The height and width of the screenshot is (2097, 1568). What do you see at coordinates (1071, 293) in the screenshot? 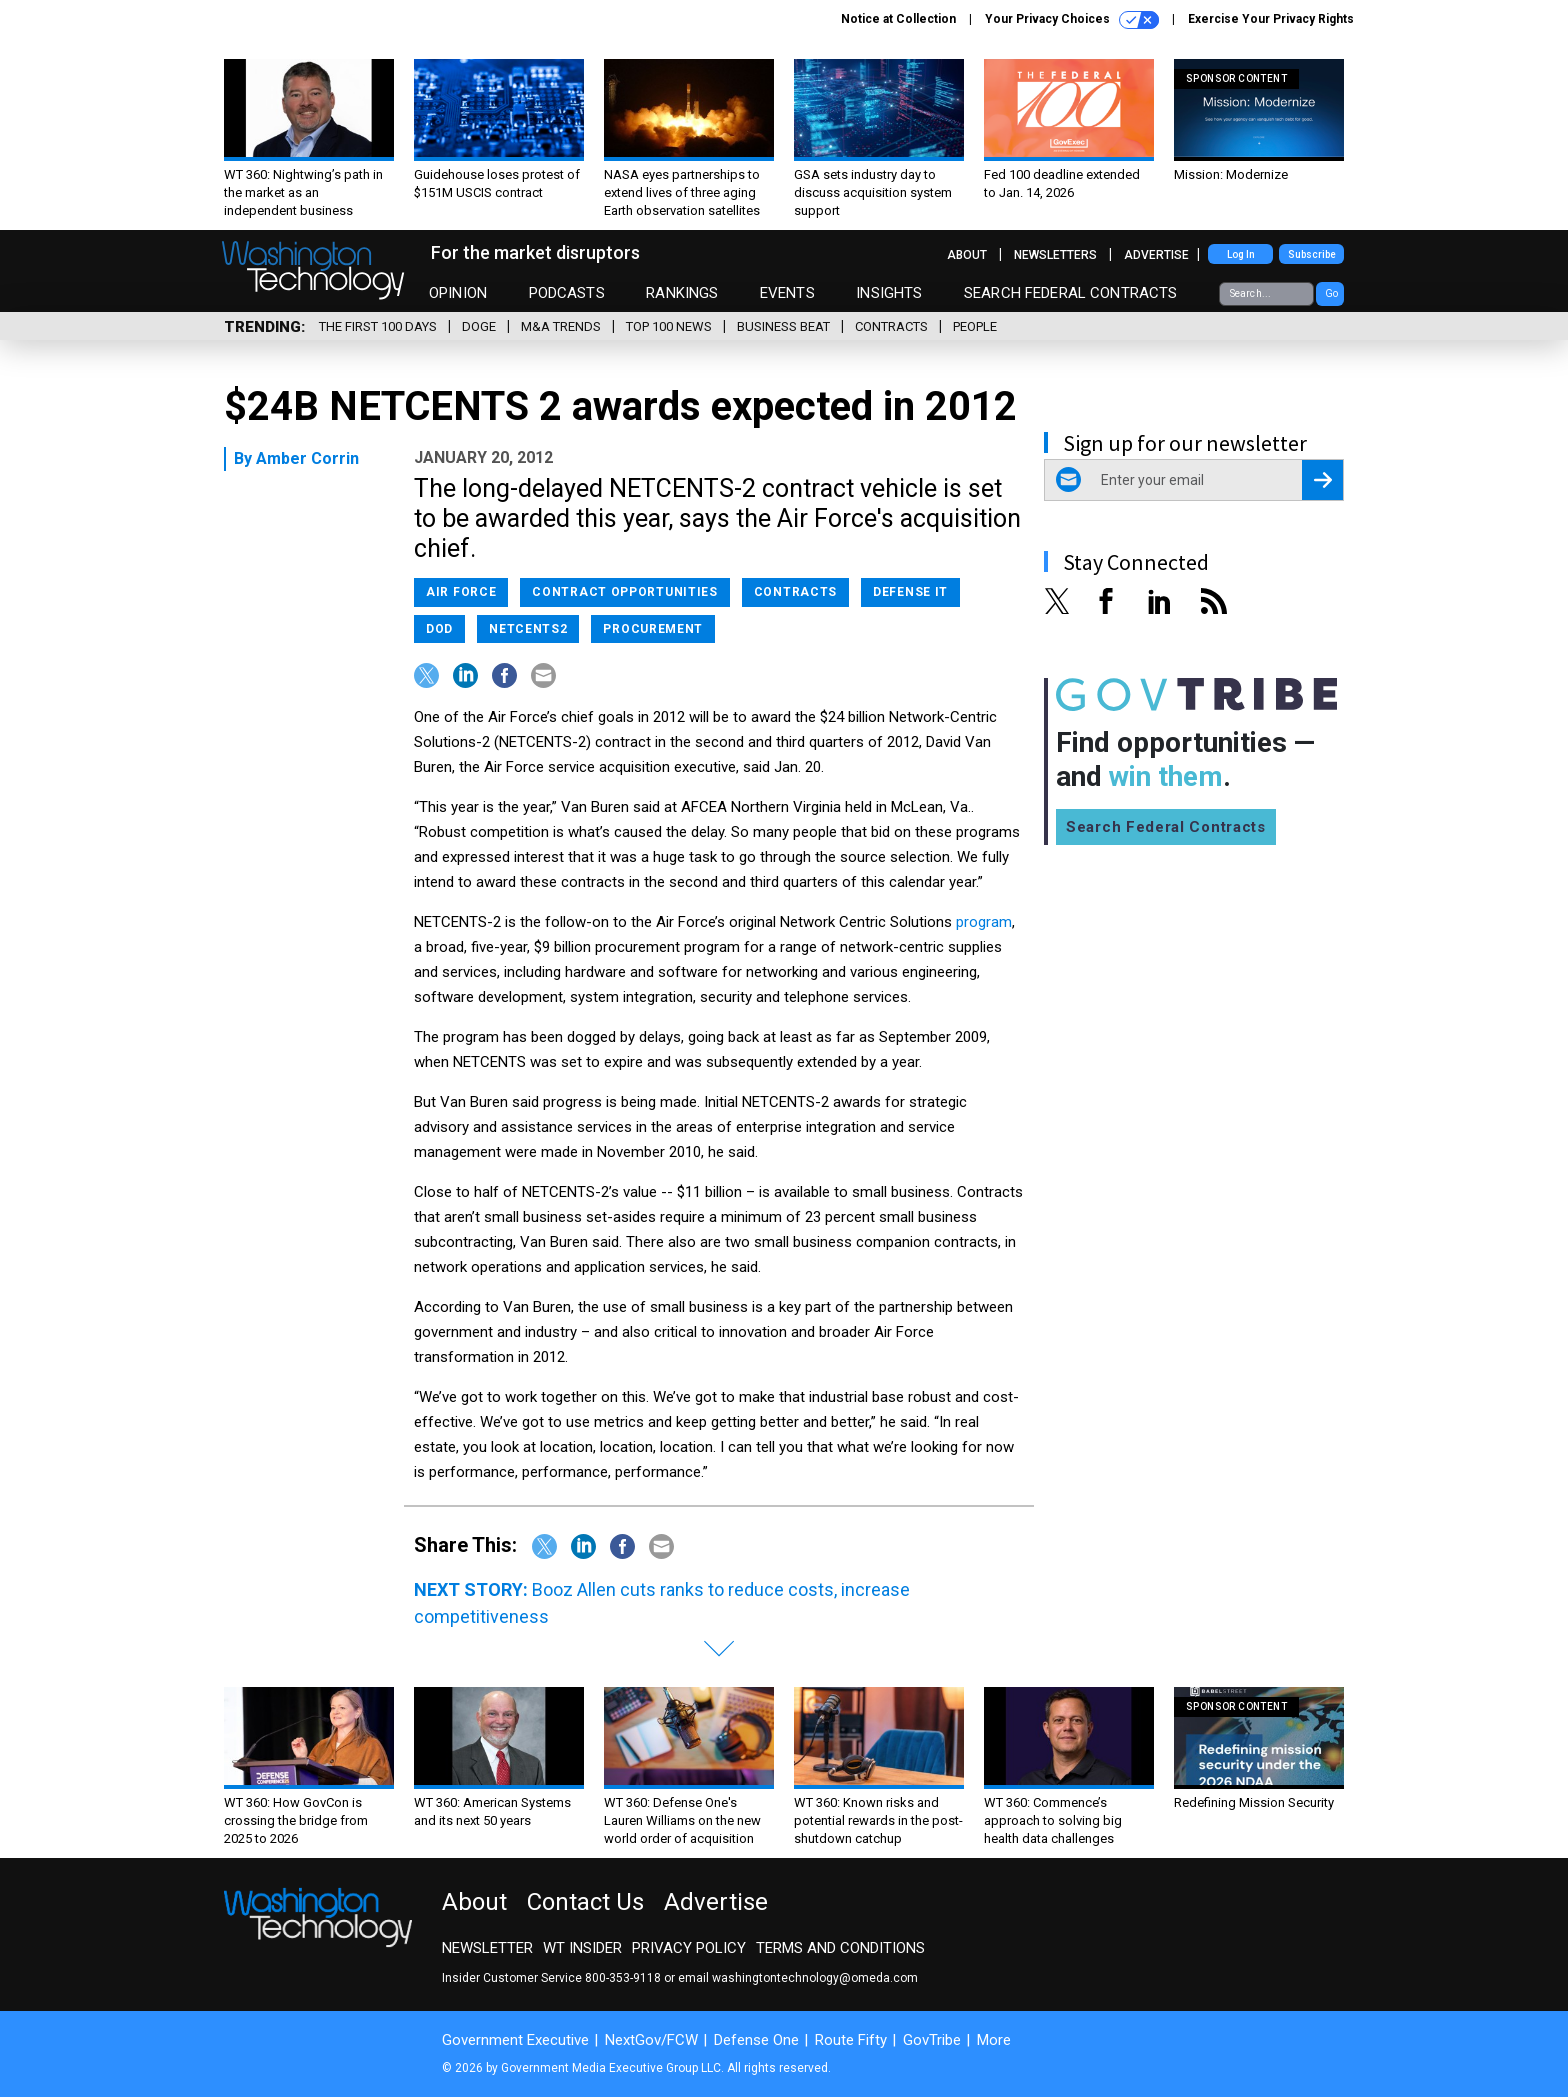
I see `Search Federal Contracts` at bounding box center [1071, 293].